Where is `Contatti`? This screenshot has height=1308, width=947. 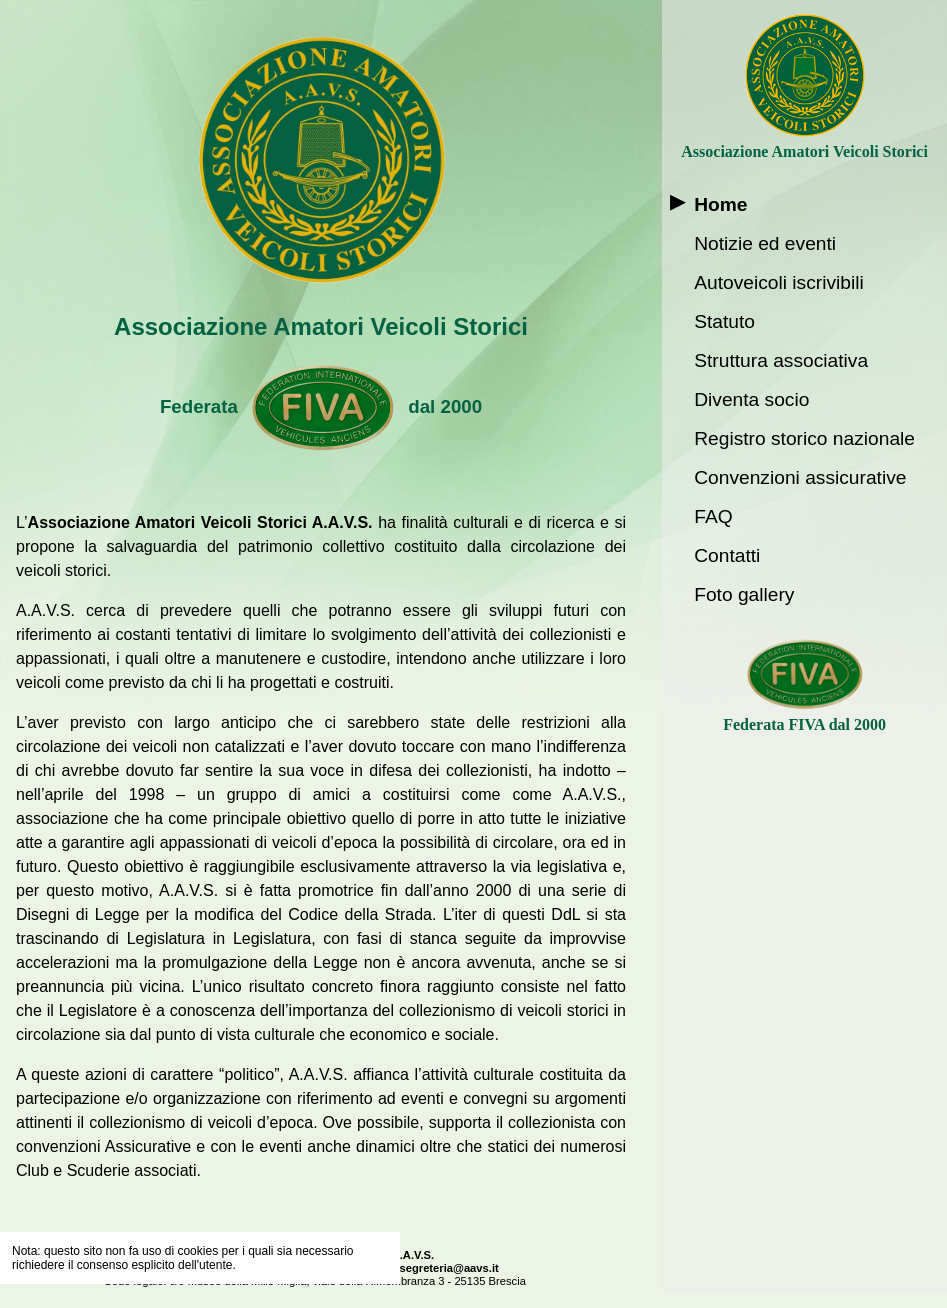
Contatti is located at coordinates (727, 555).